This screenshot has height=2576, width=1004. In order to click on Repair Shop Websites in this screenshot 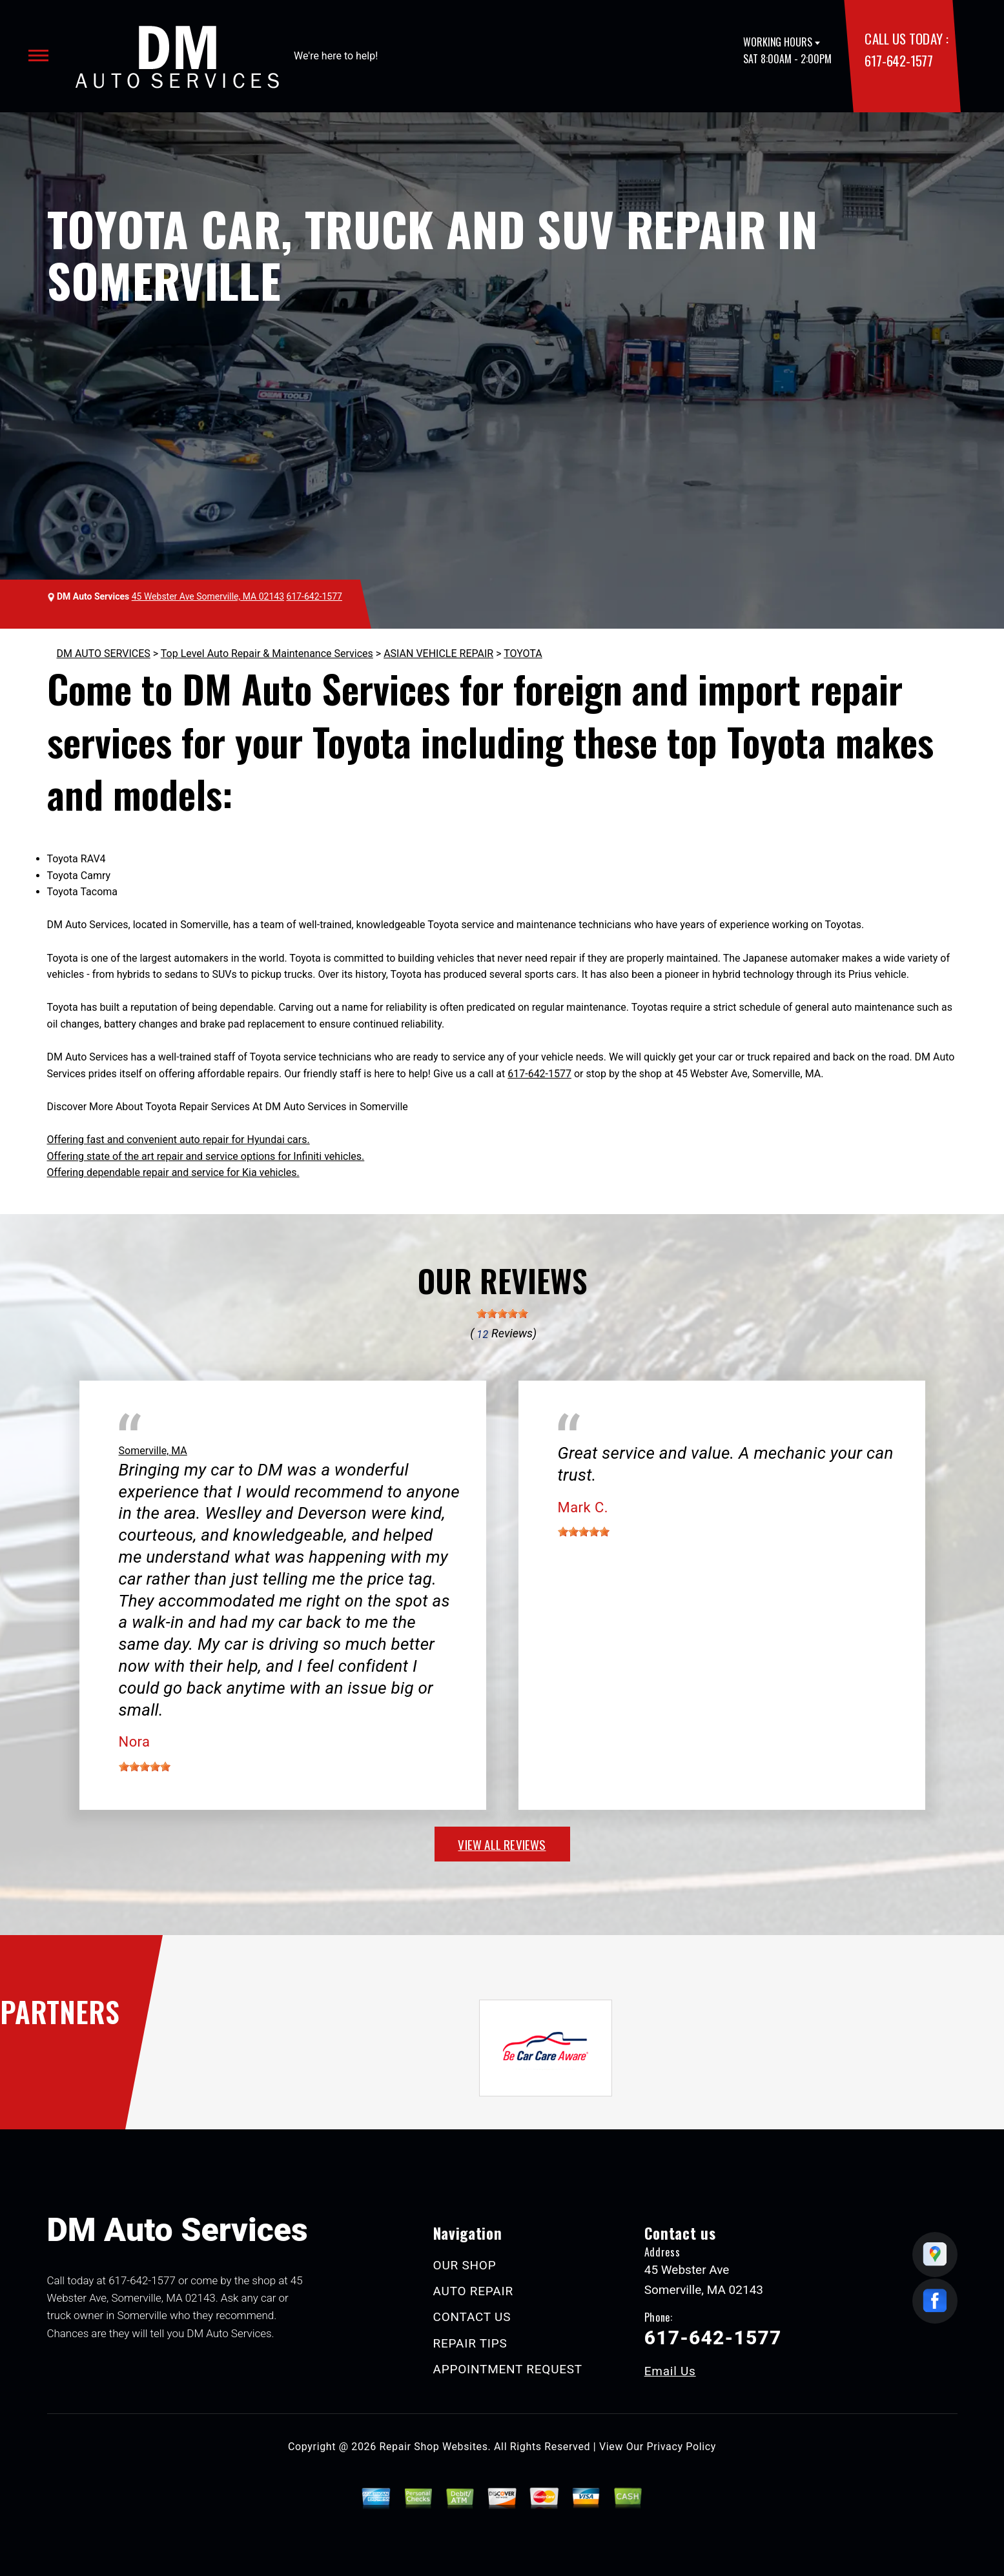, I will do `click(434, 2446)`.